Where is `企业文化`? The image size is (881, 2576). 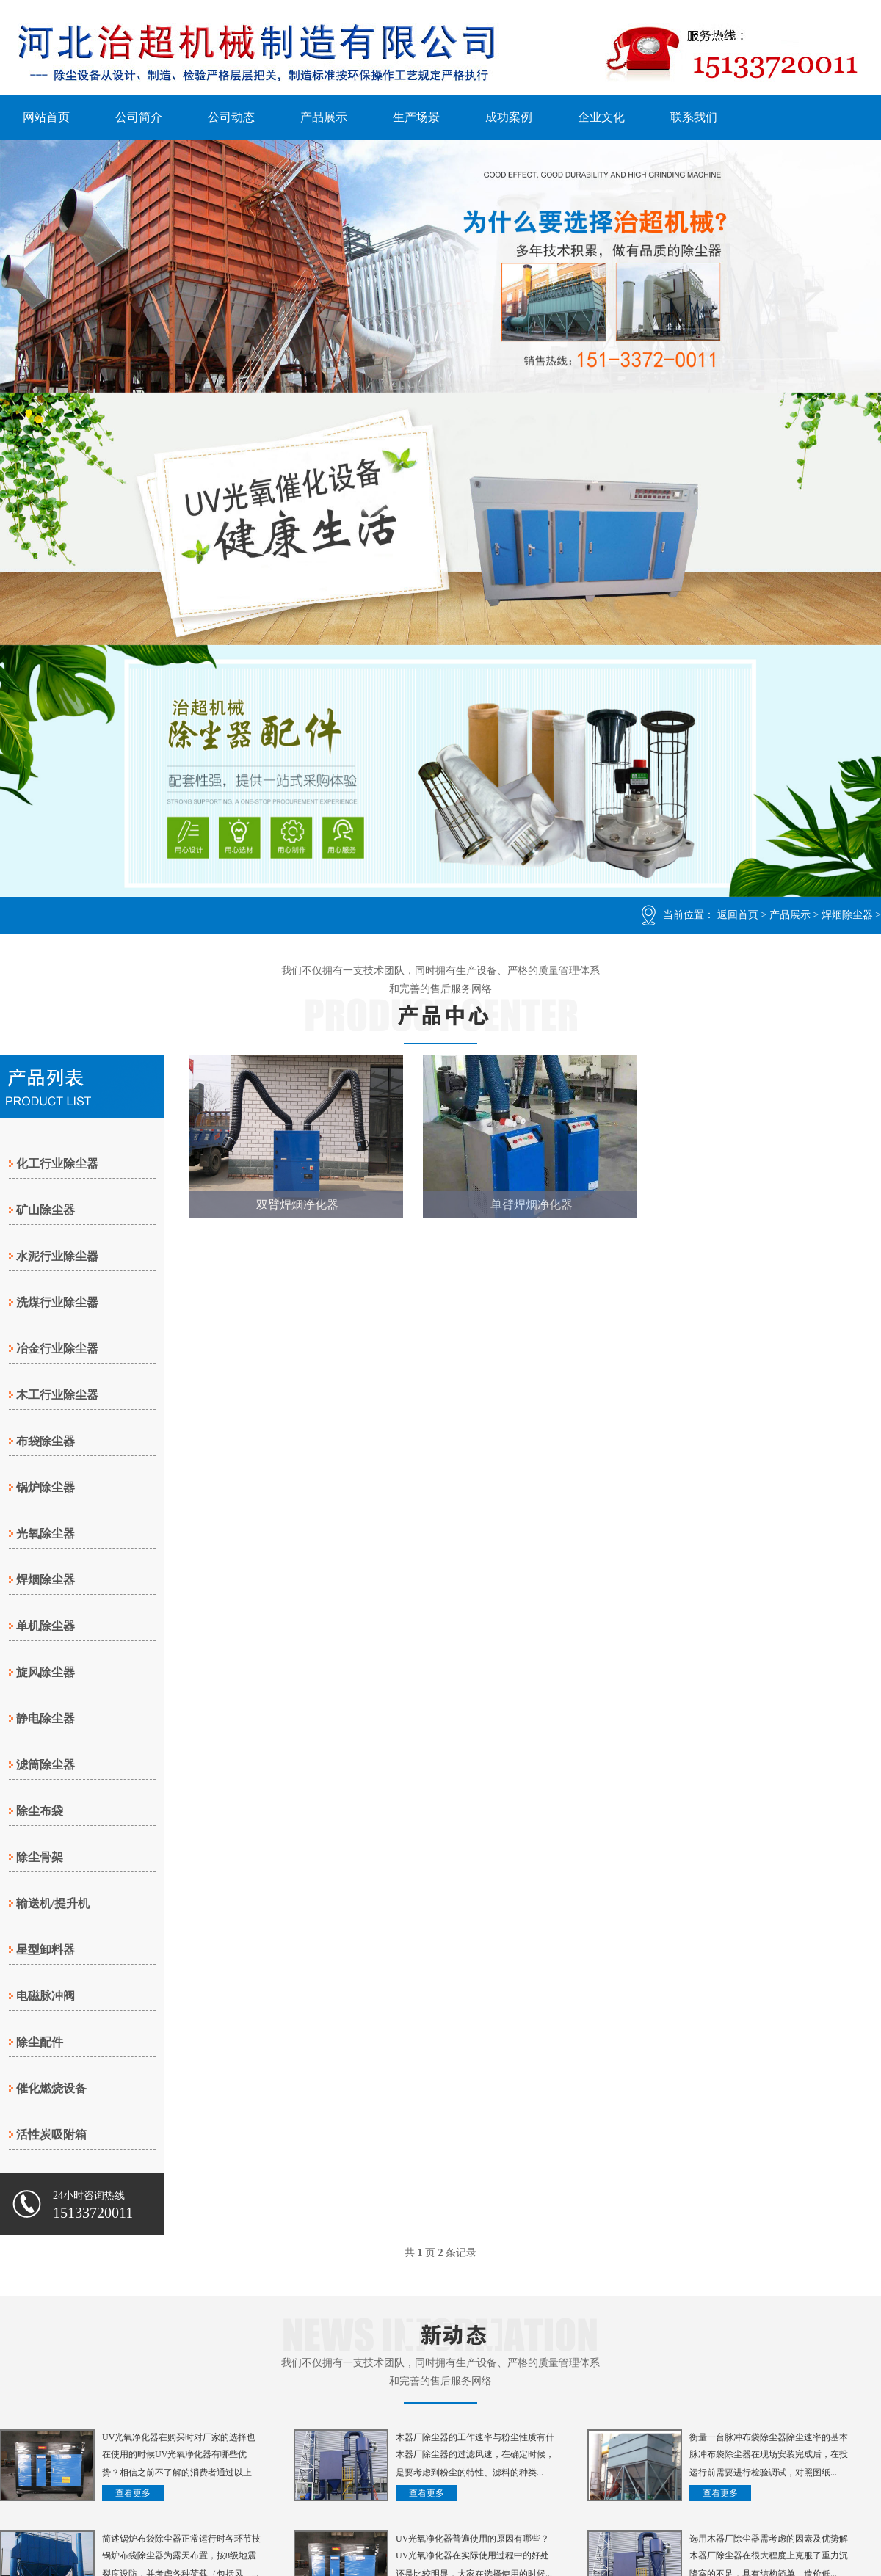
企业文化 is located at coordinates (601, 117).